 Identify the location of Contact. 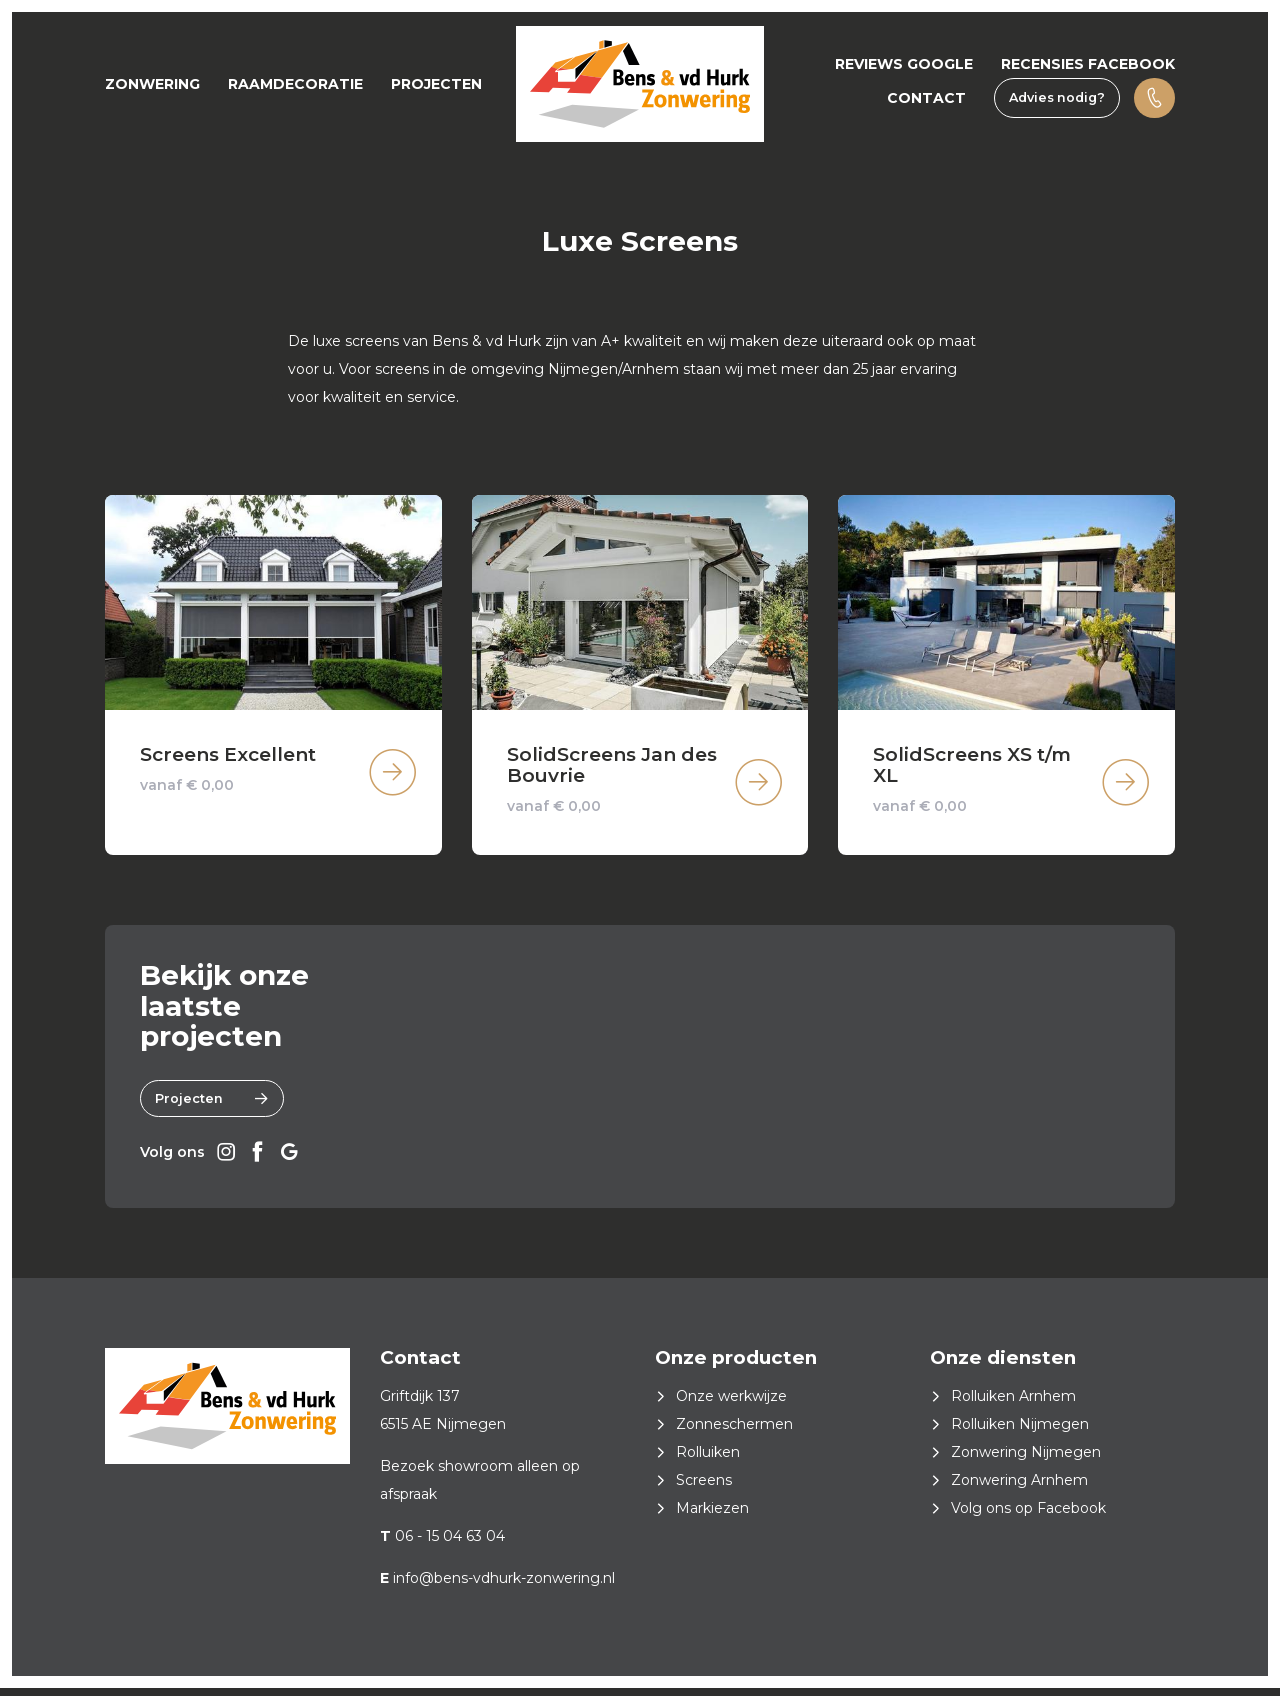
(926, 98).